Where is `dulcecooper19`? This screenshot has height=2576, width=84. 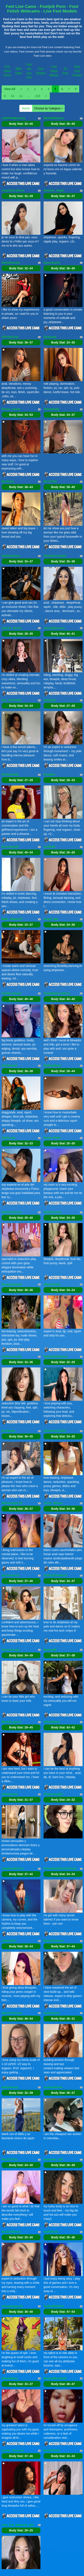
dulcecooper19 is located at coordinates (12, 1503).